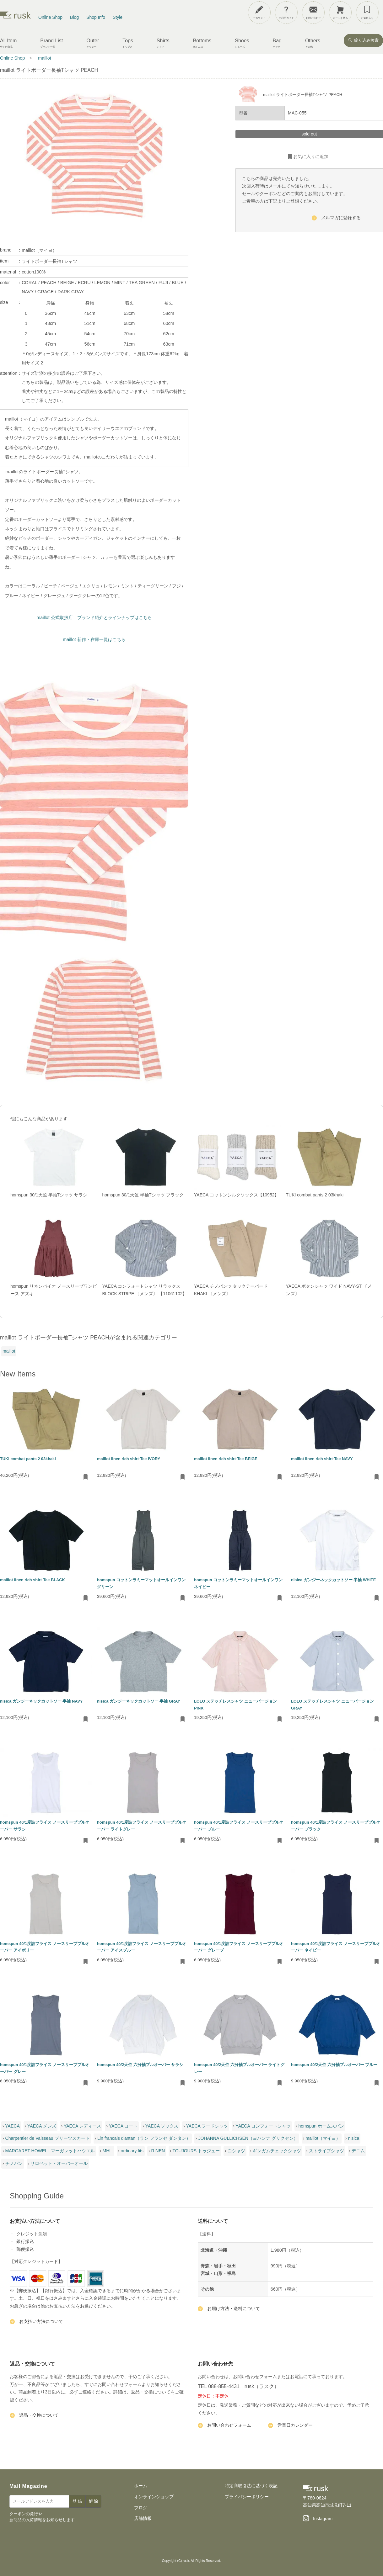 The image size is (383, 2576). What do you see at coordinates (154, 2496) in the screenshot?
I see `オンラインショップ` at bounding box center [154, 2496].